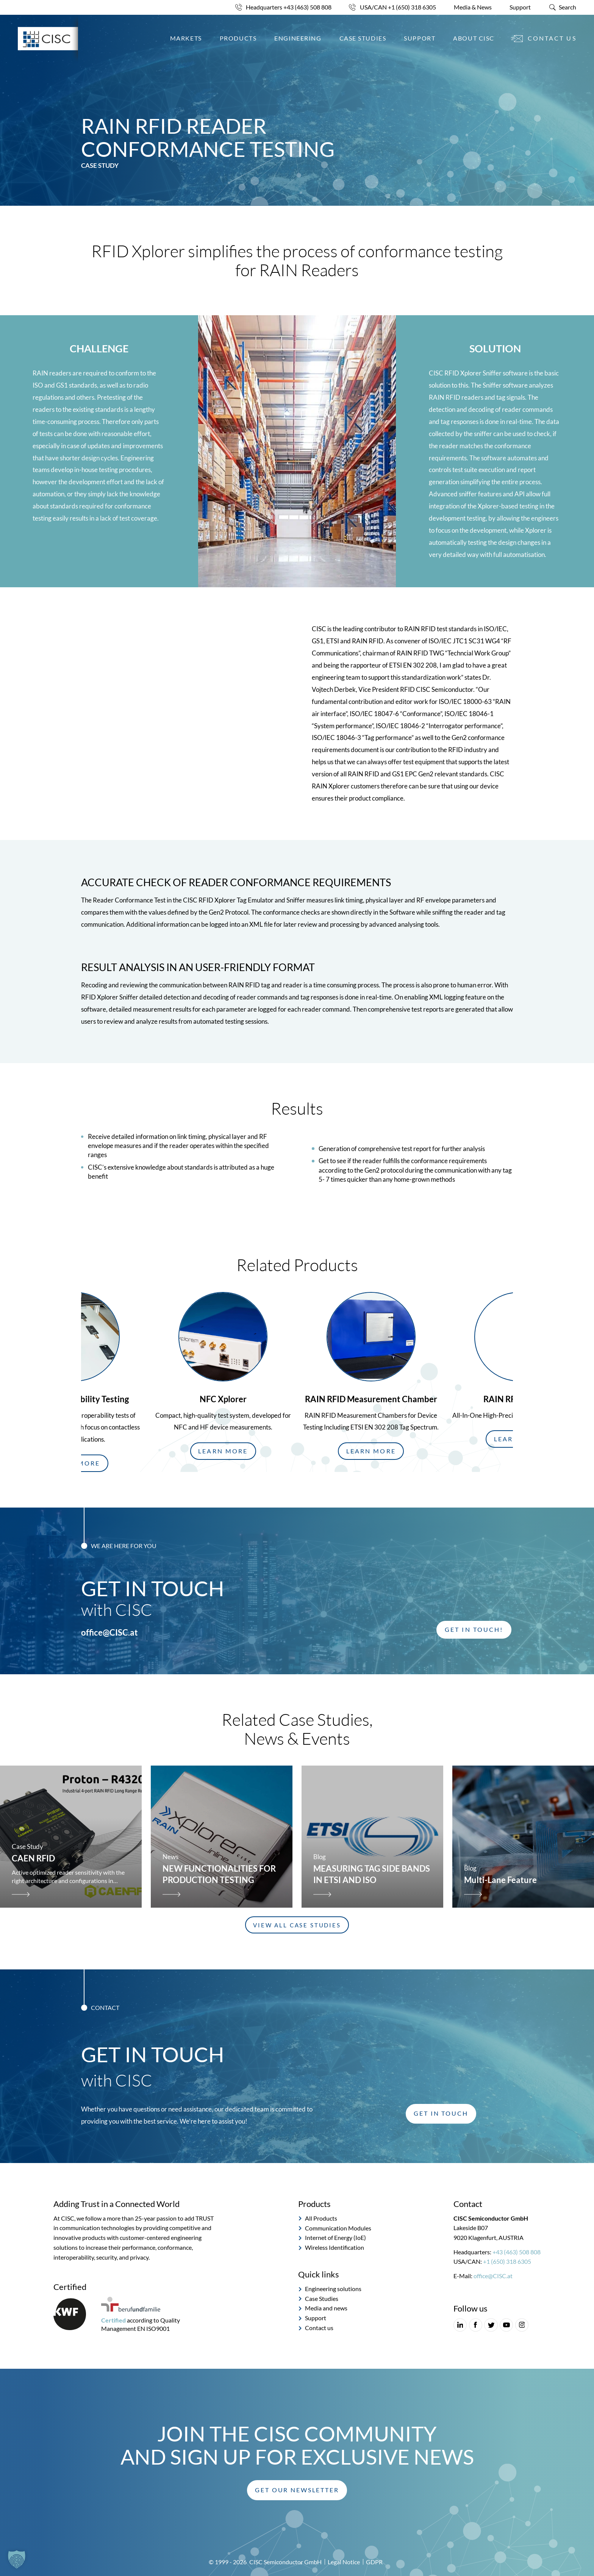 The height and width of the screenshot is (2576, 594). Describe the element at coordinates (338, 2227) in the screenshot. I see `Communication Modules` at that location.